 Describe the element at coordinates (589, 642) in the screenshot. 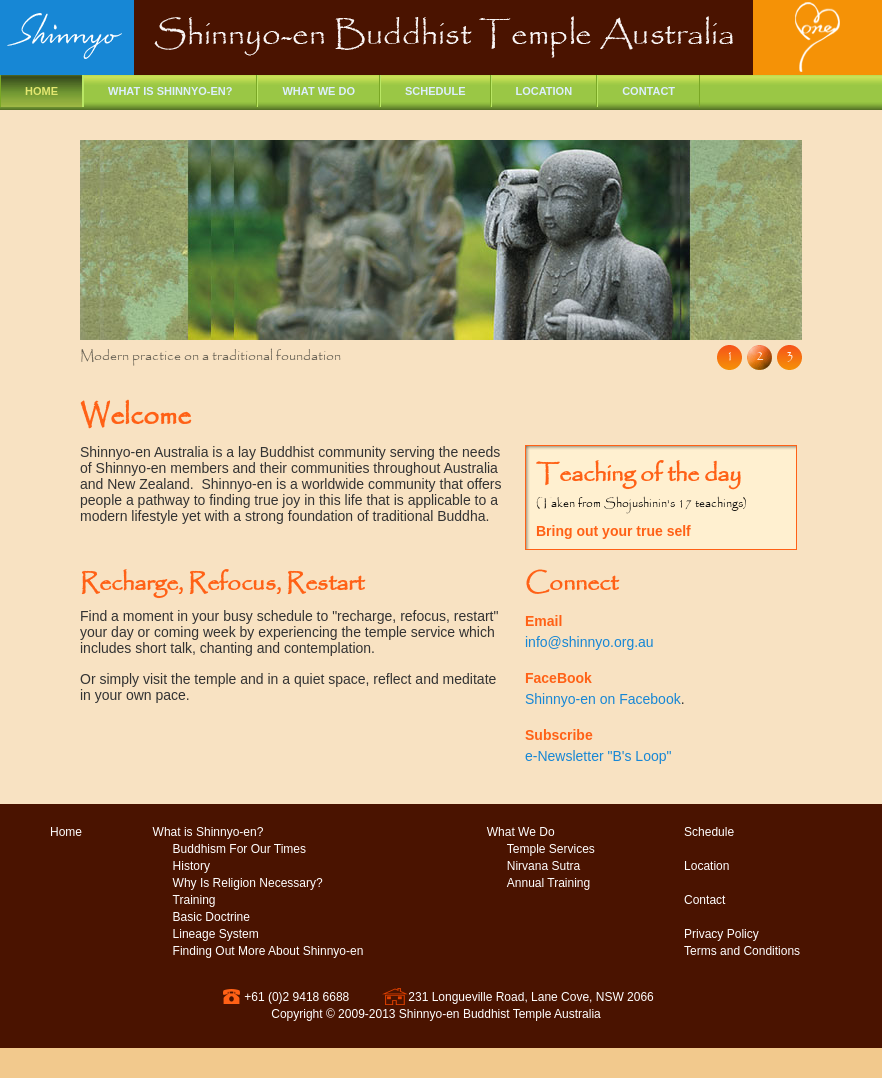

I see `info@shinnyo.org.au` at that location.